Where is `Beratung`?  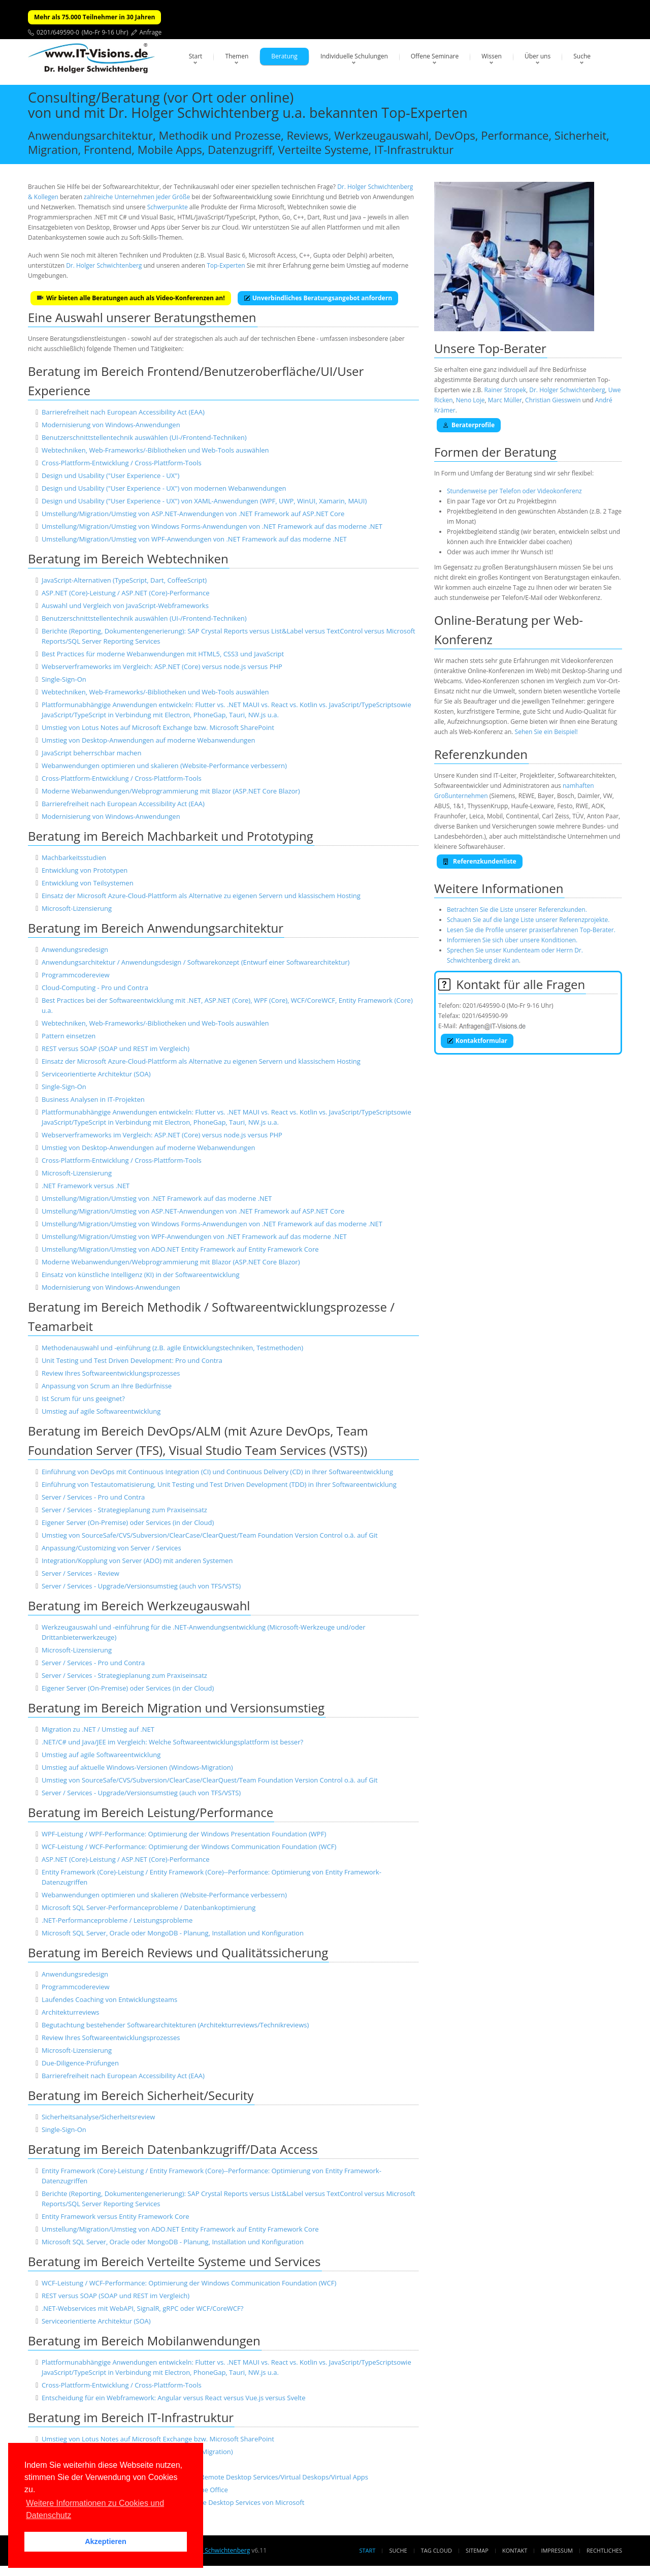
Beratung is located at coordinates (284, 56).